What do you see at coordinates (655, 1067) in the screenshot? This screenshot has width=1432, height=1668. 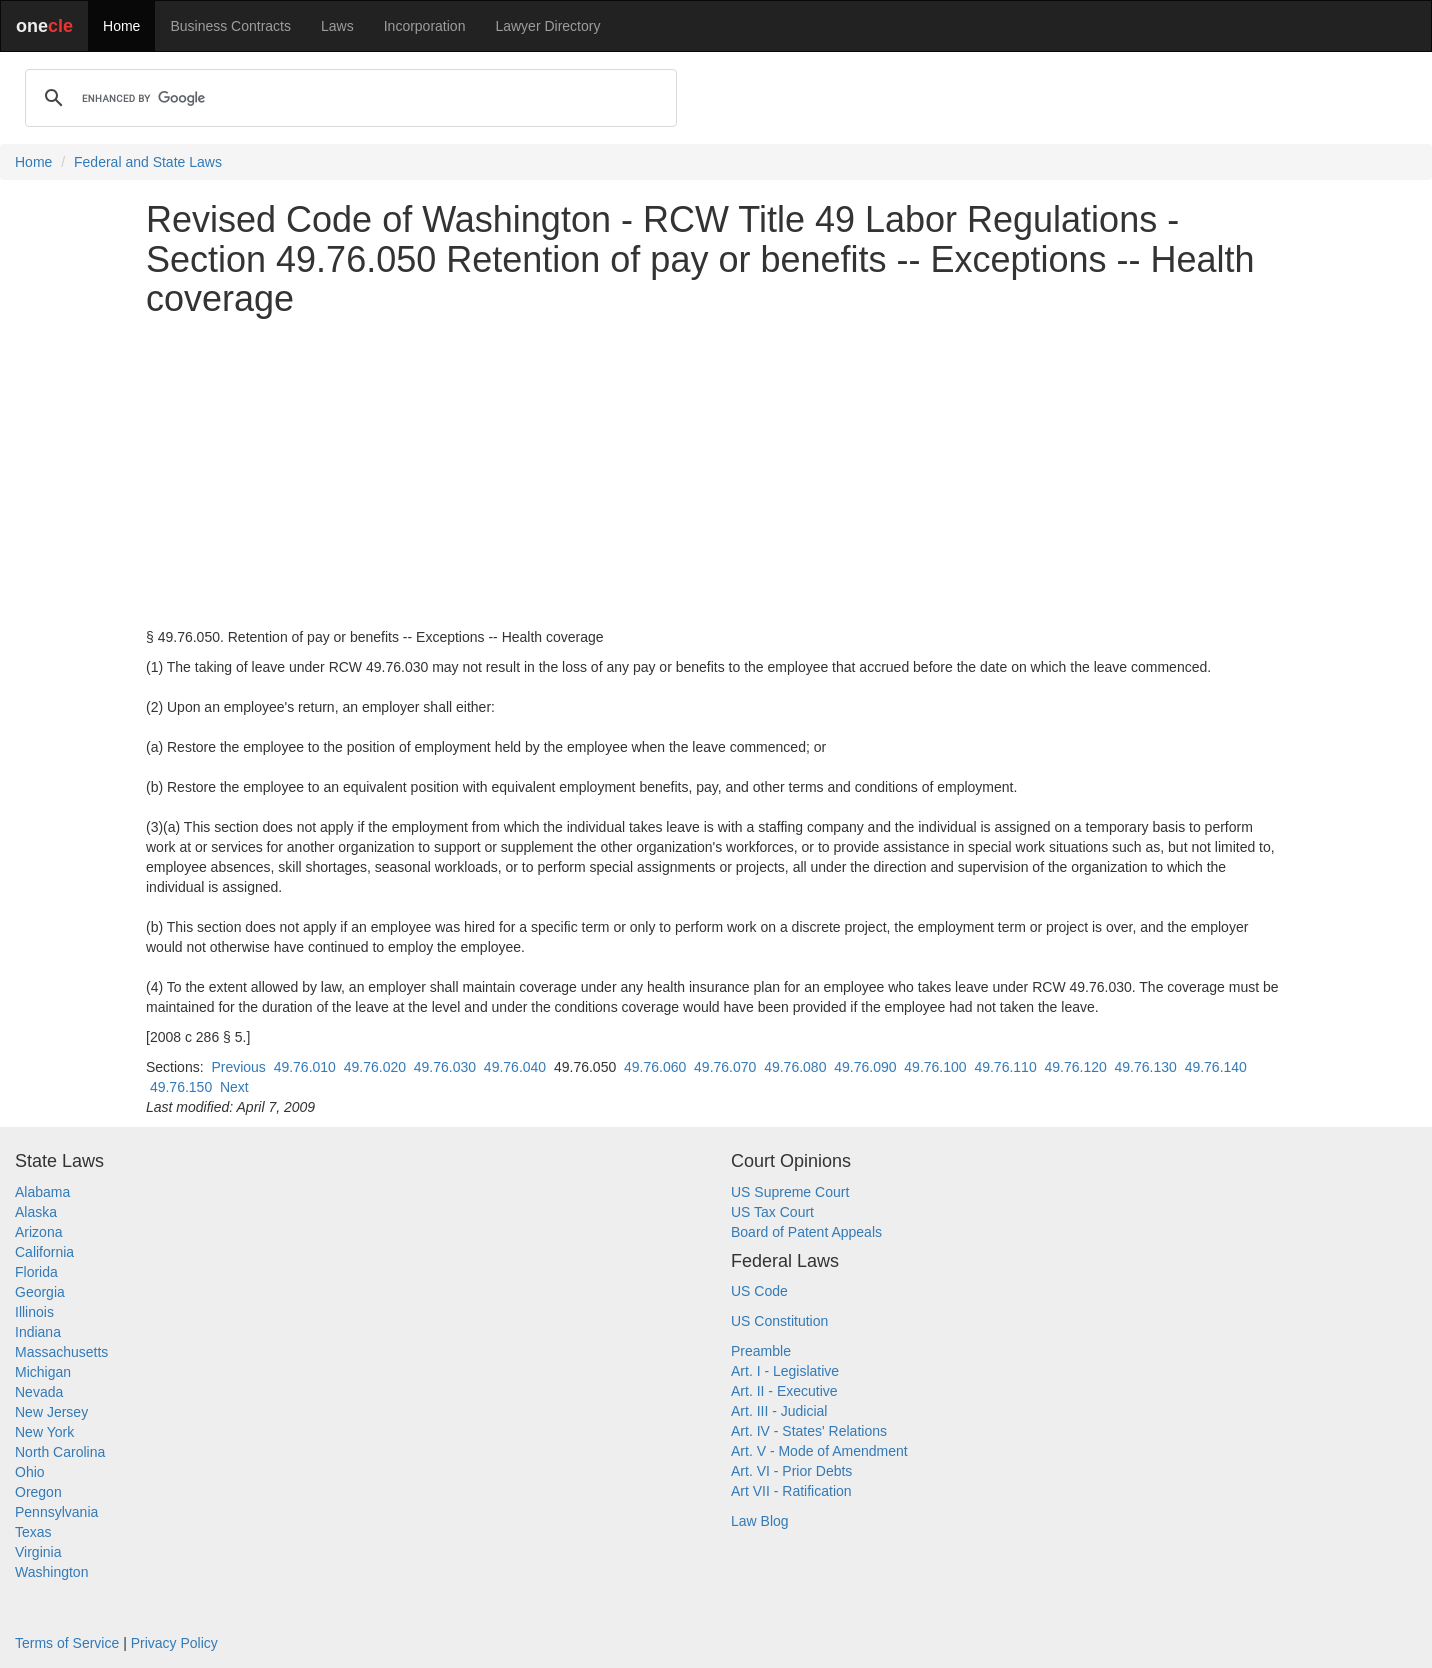 I see `49.76.060` at bounding box center [655, 1067].